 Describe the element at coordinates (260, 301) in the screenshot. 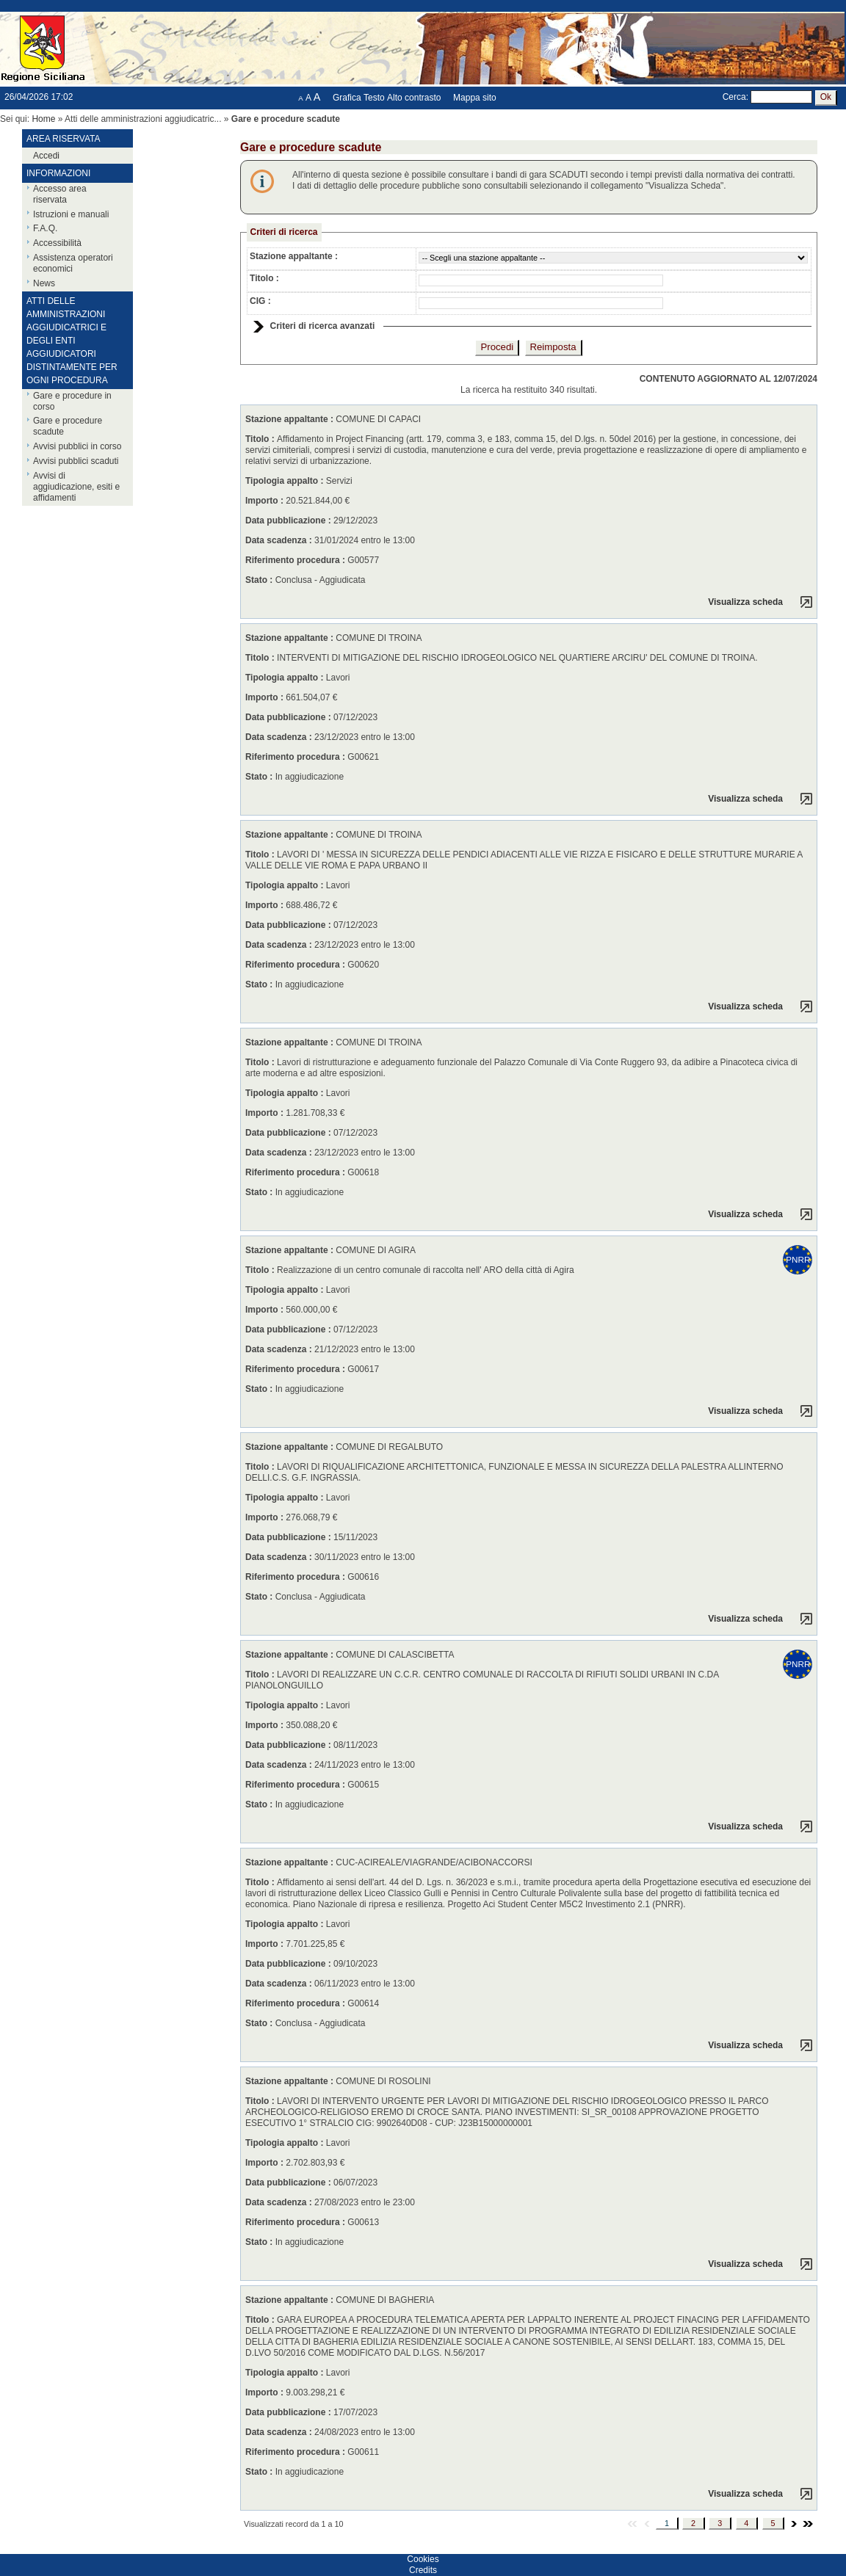

I see `CIG :` at that location.